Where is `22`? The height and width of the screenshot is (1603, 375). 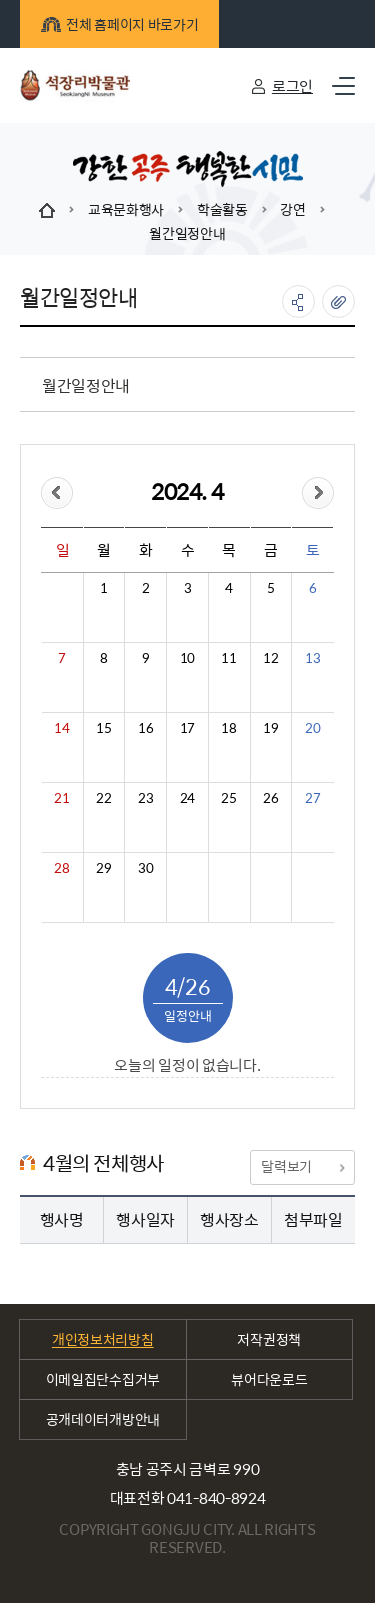 22 is located at coordinates (103, 798).